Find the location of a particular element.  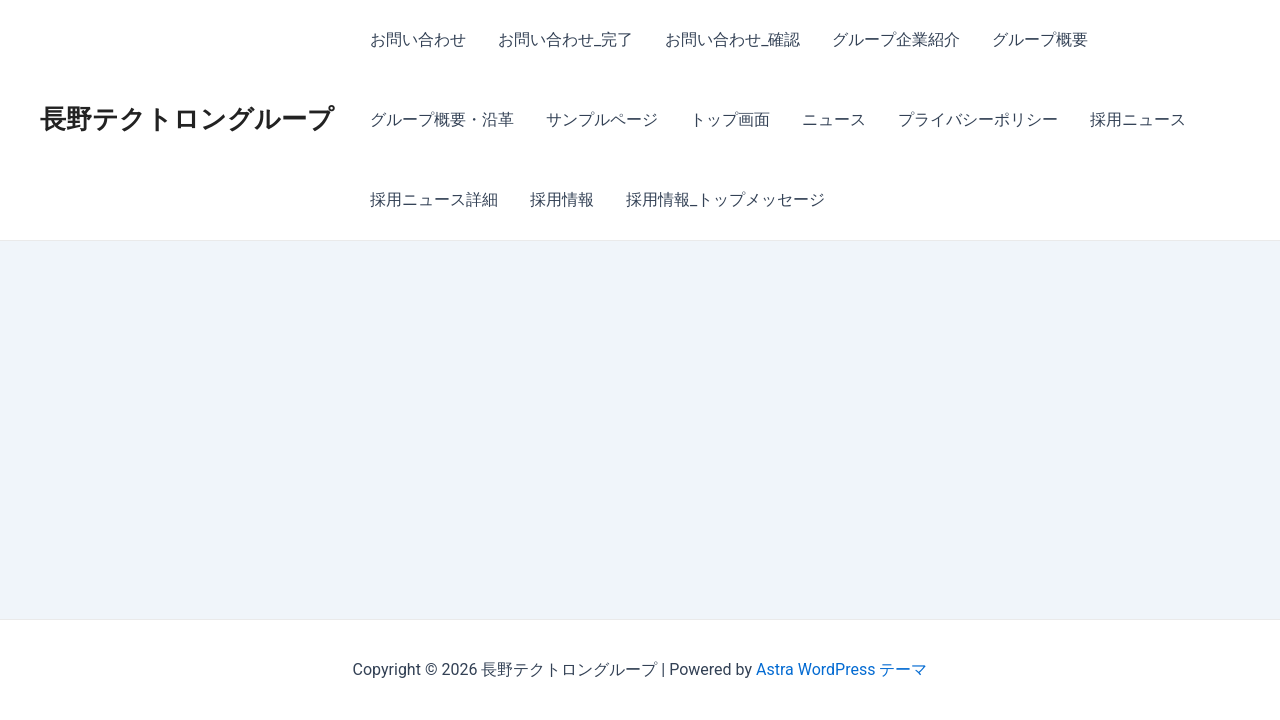

お問い合わせ_確認 is located at coordinates (732, 39).